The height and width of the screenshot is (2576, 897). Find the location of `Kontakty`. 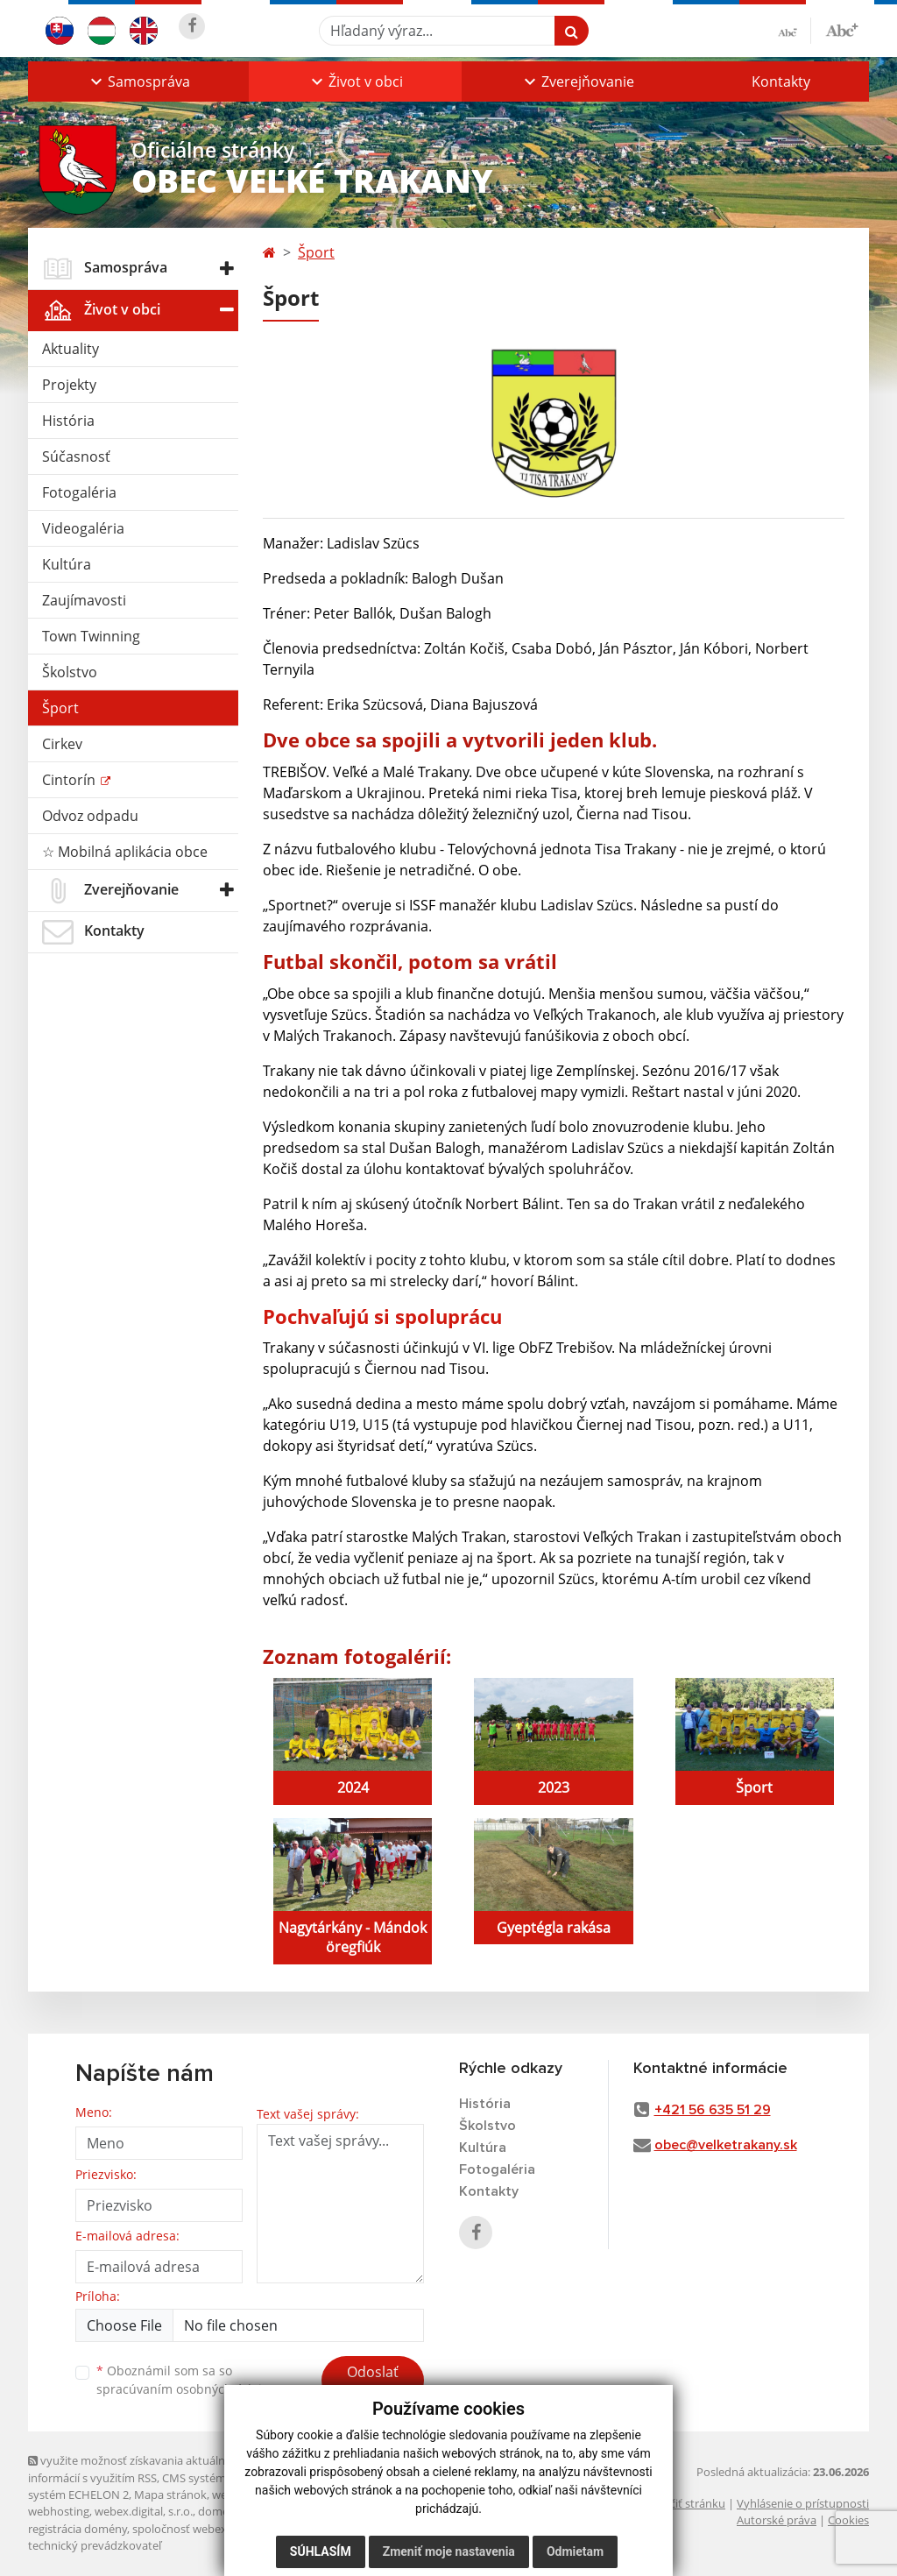

Kontakty is located at coordinates (781, 81).